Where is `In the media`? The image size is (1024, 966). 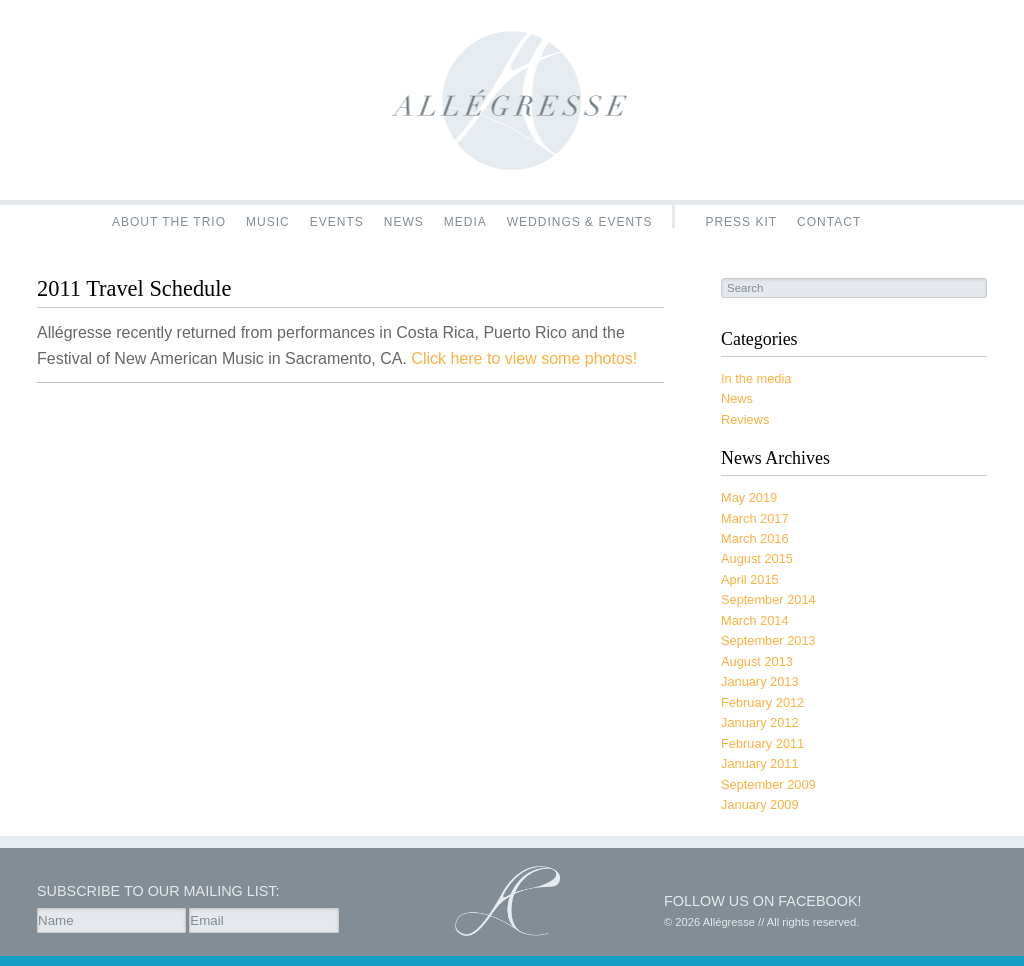
In the media is located at coordinates (756, 378).